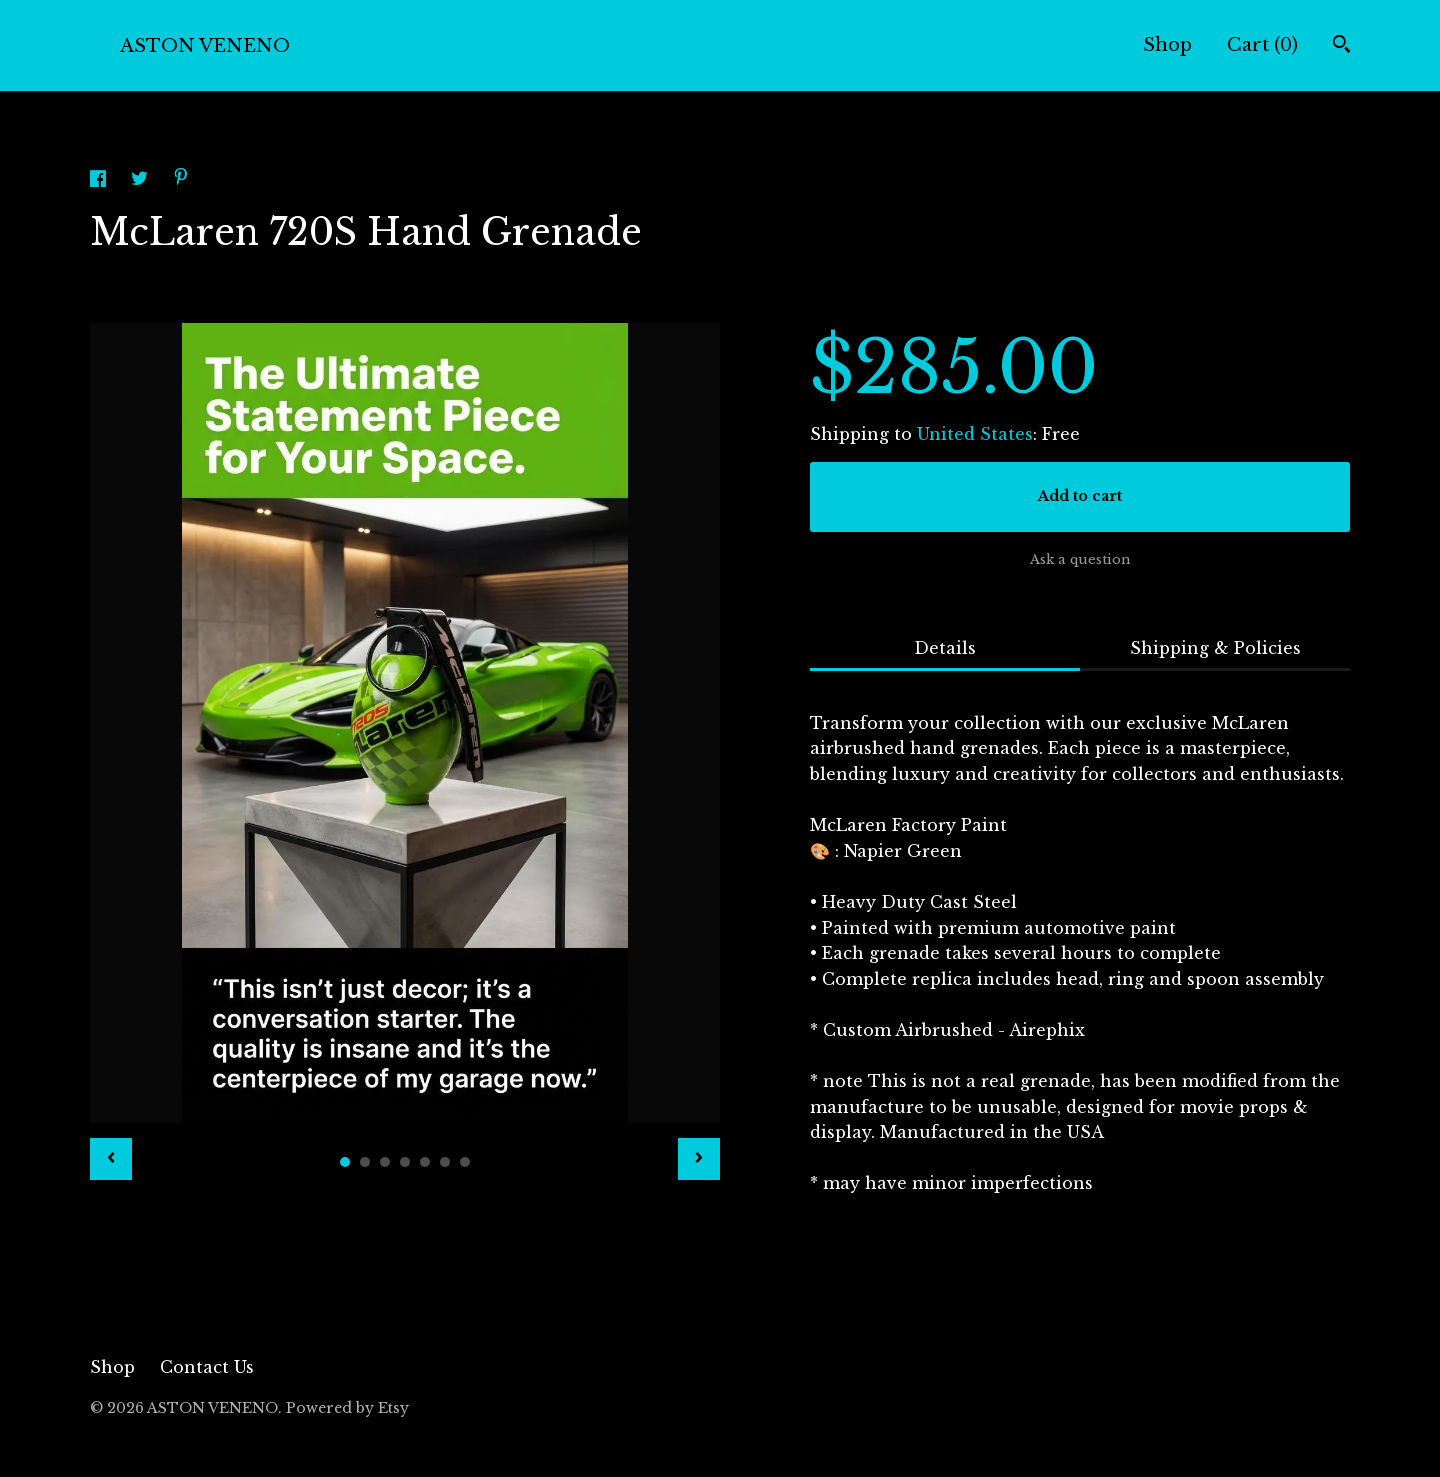 Image resolution: width=1440 pixels, height=1477 pixels. Describe the element at coordinates (207, 1367) in the screenshot. I see `Contact Us` at that location.